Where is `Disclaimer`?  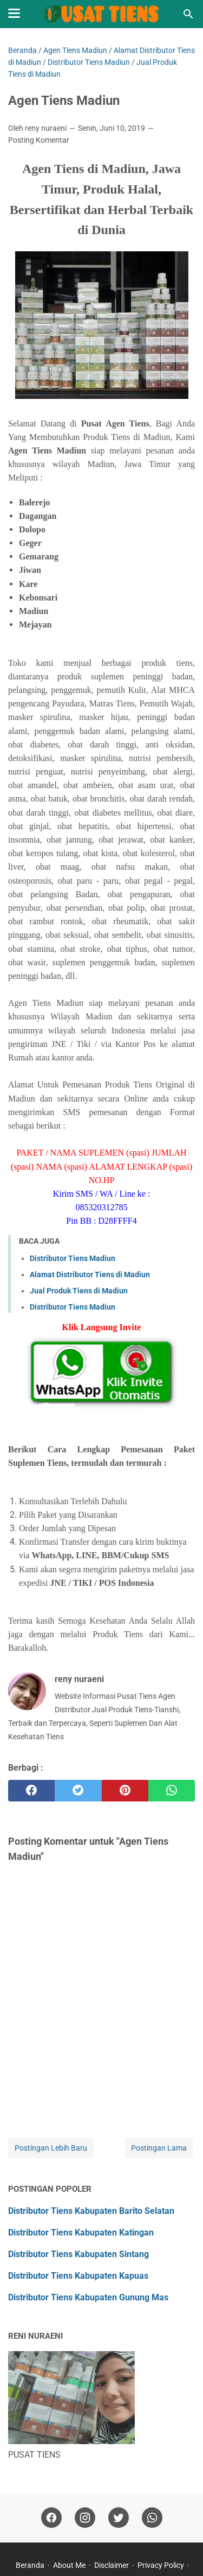
Disclaimer is located at coordinates (111, 2565).